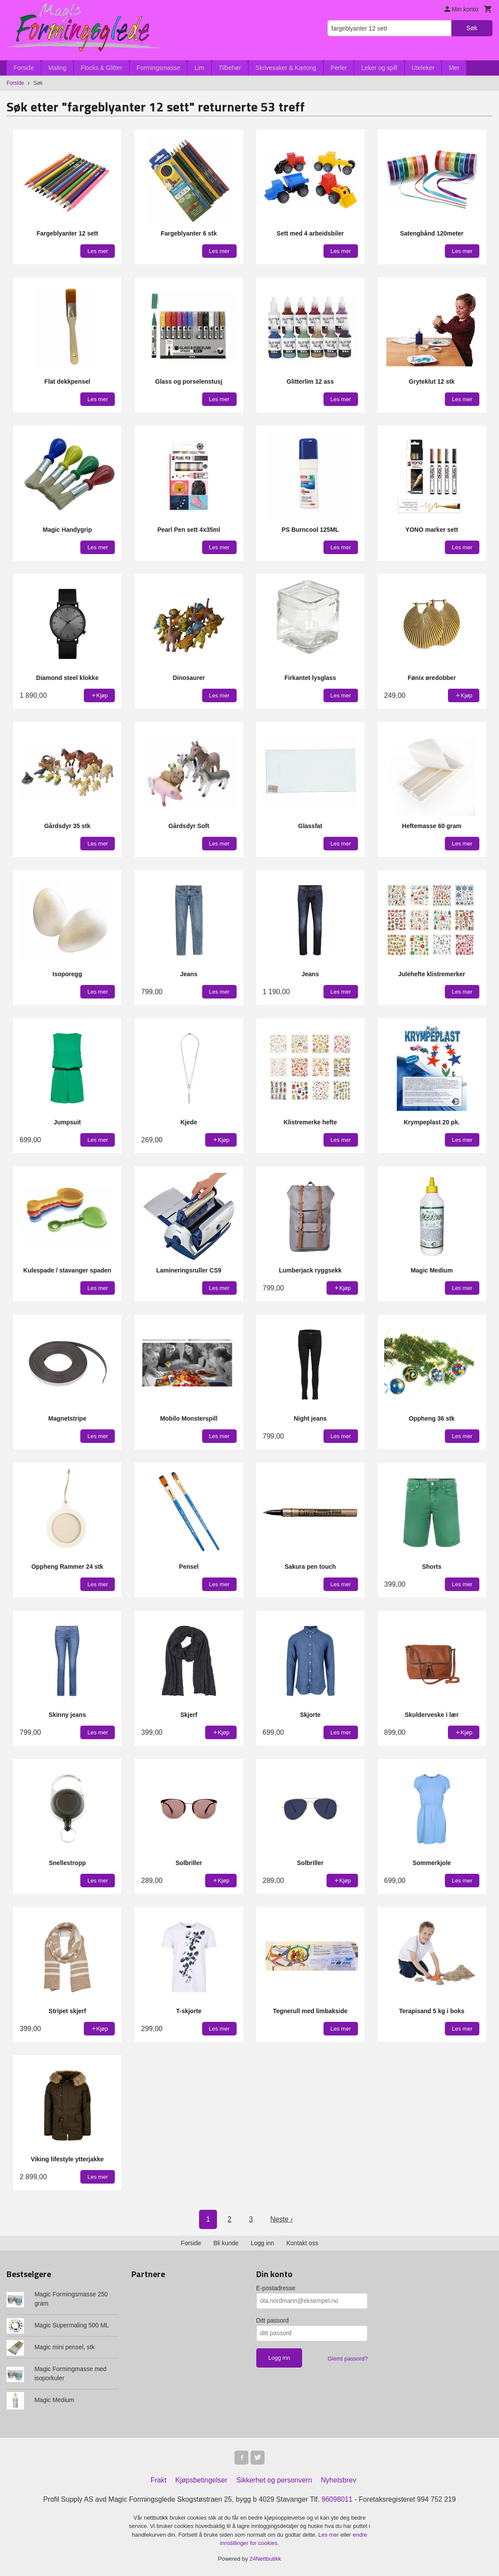  What do you see at coordinates (281, 2219) in the screenshot?
I see `Neste ›` at bounding box center [281, 2219].